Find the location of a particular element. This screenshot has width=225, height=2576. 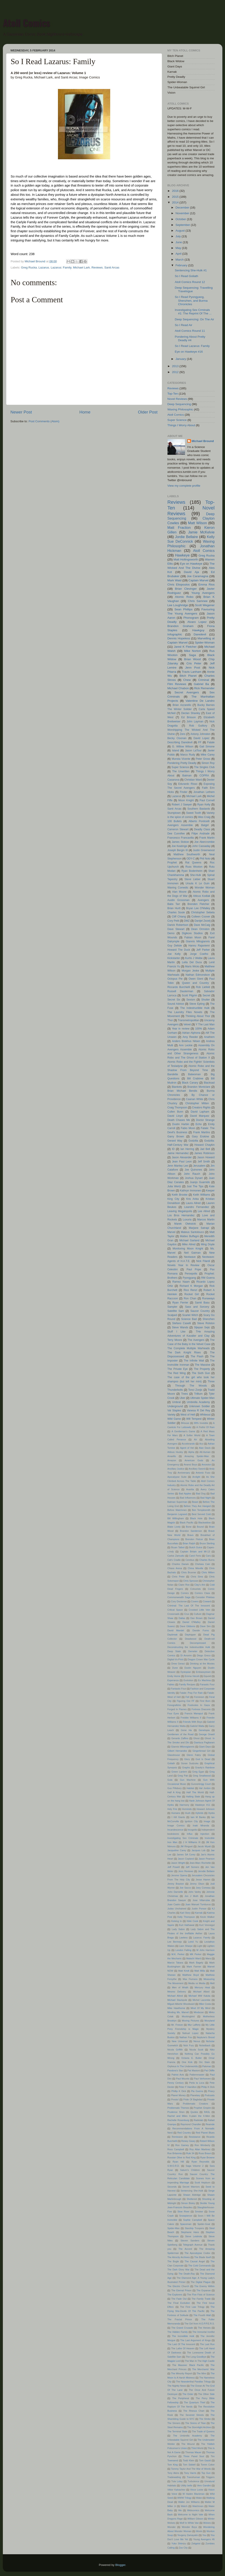

First Born is located at coordinates (205, 1701).